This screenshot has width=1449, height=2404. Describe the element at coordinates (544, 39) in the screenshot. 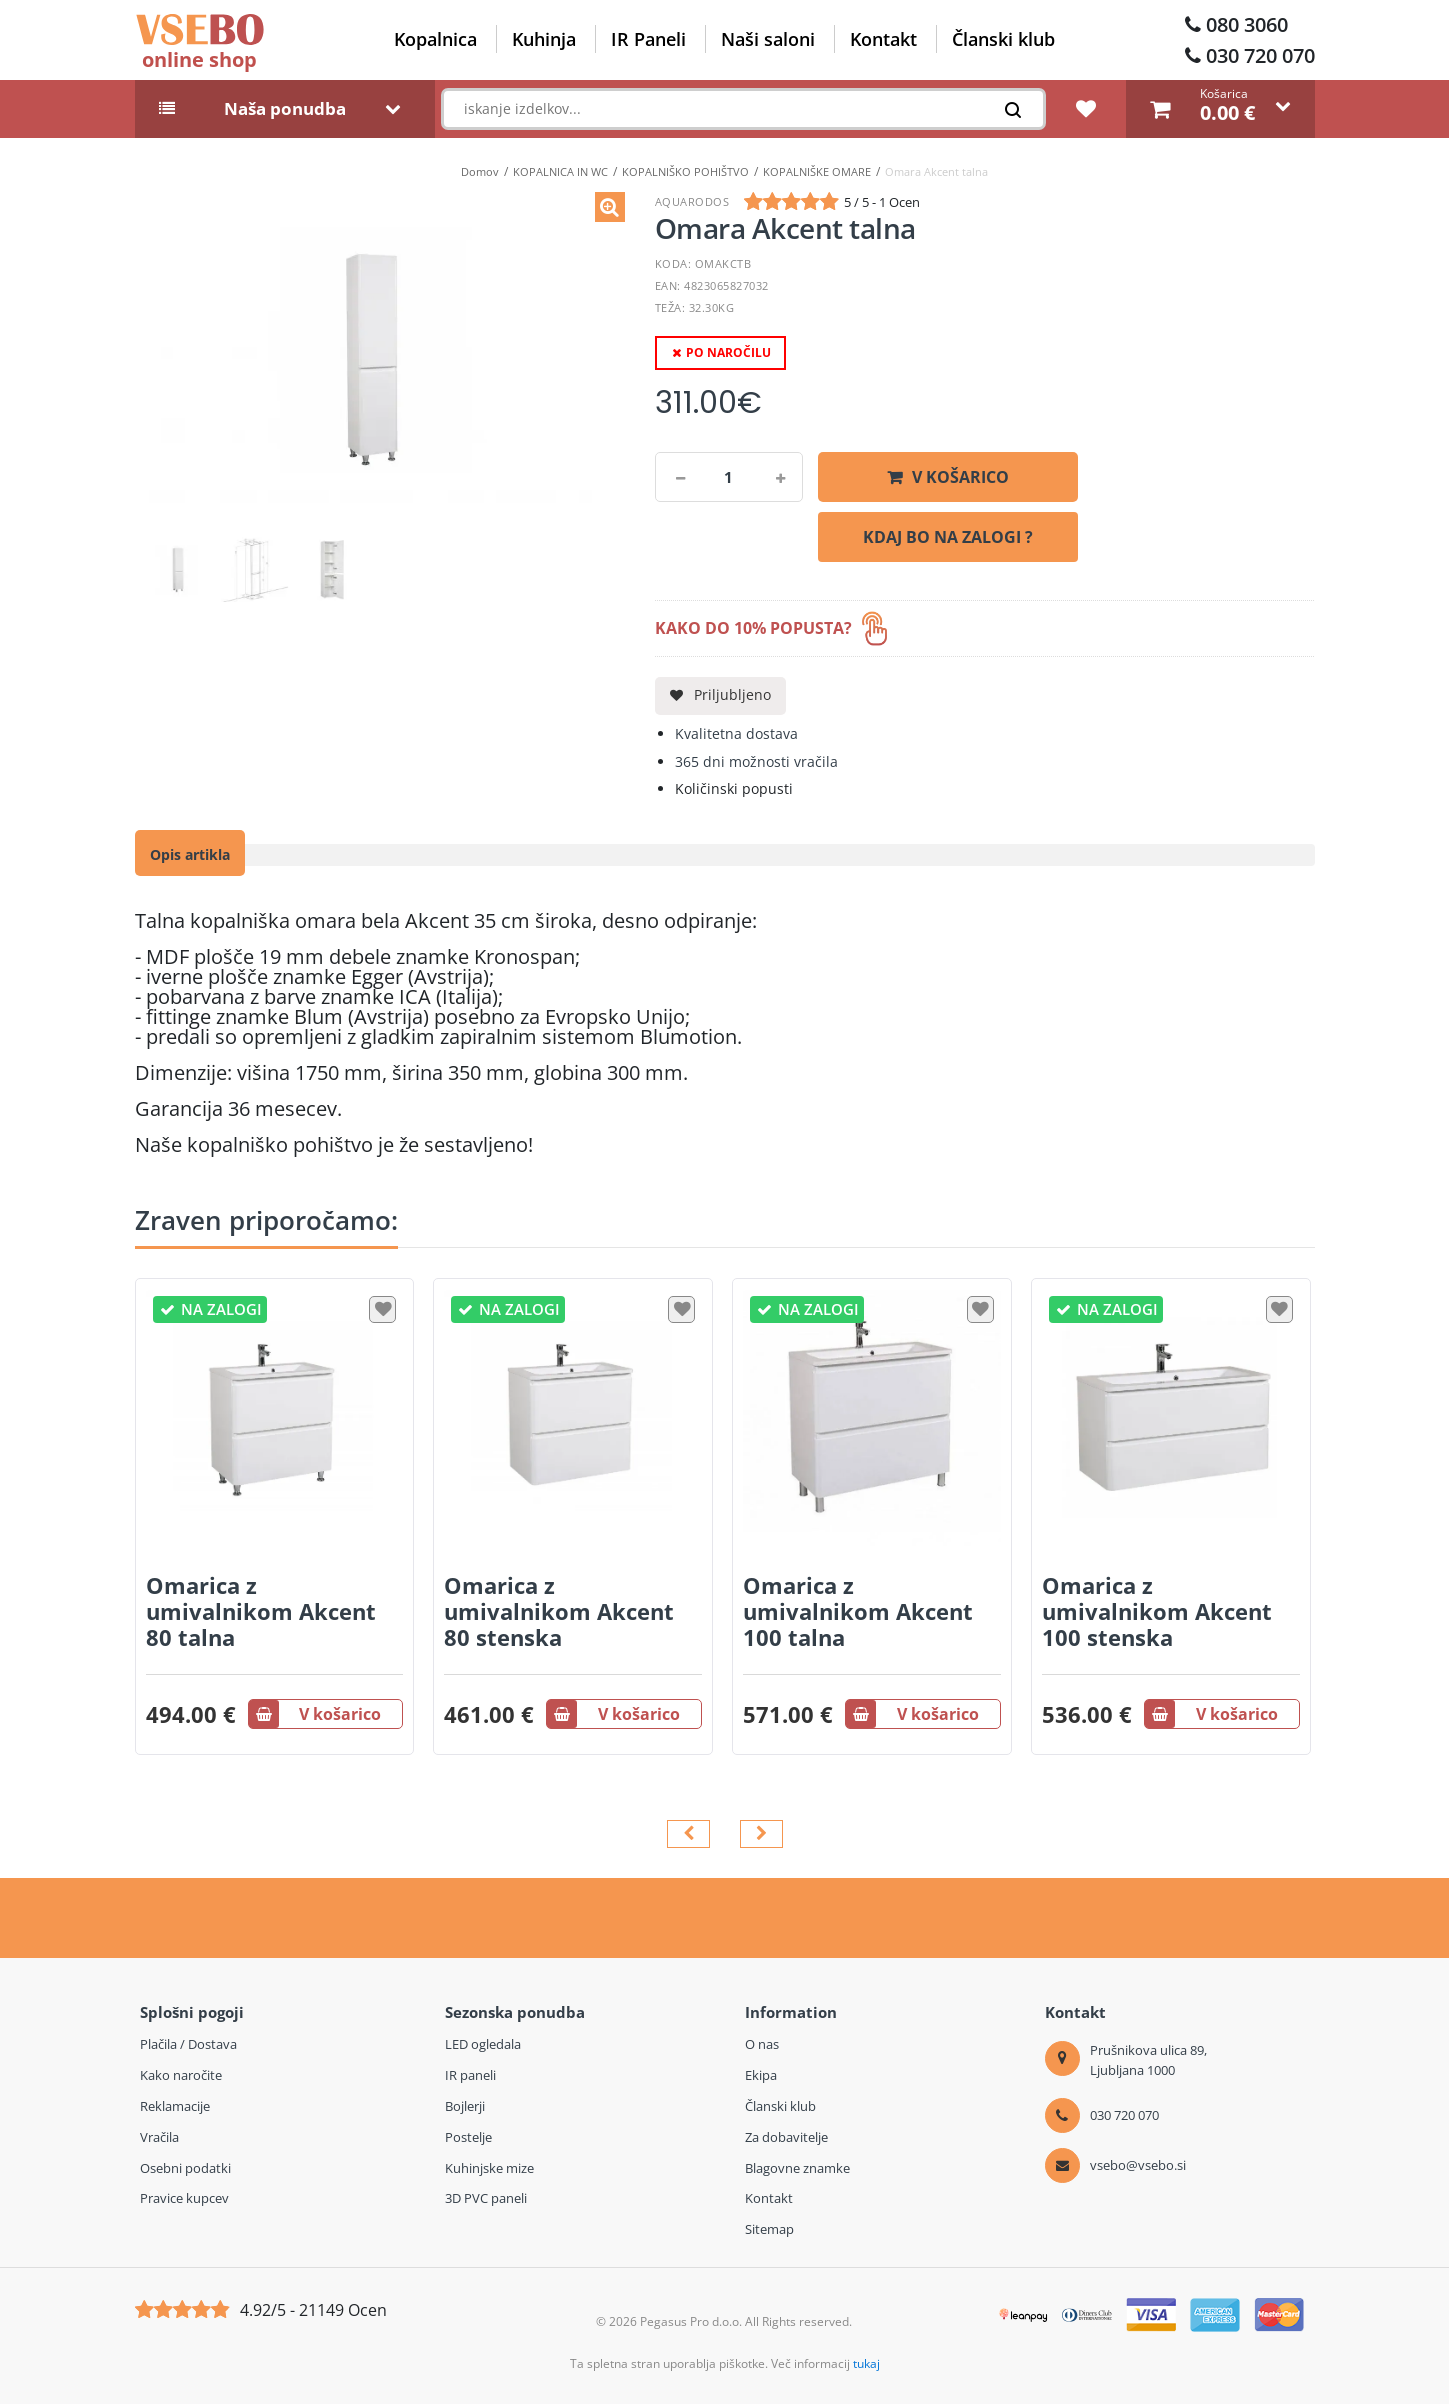

I see `Kuhinja` at that location.